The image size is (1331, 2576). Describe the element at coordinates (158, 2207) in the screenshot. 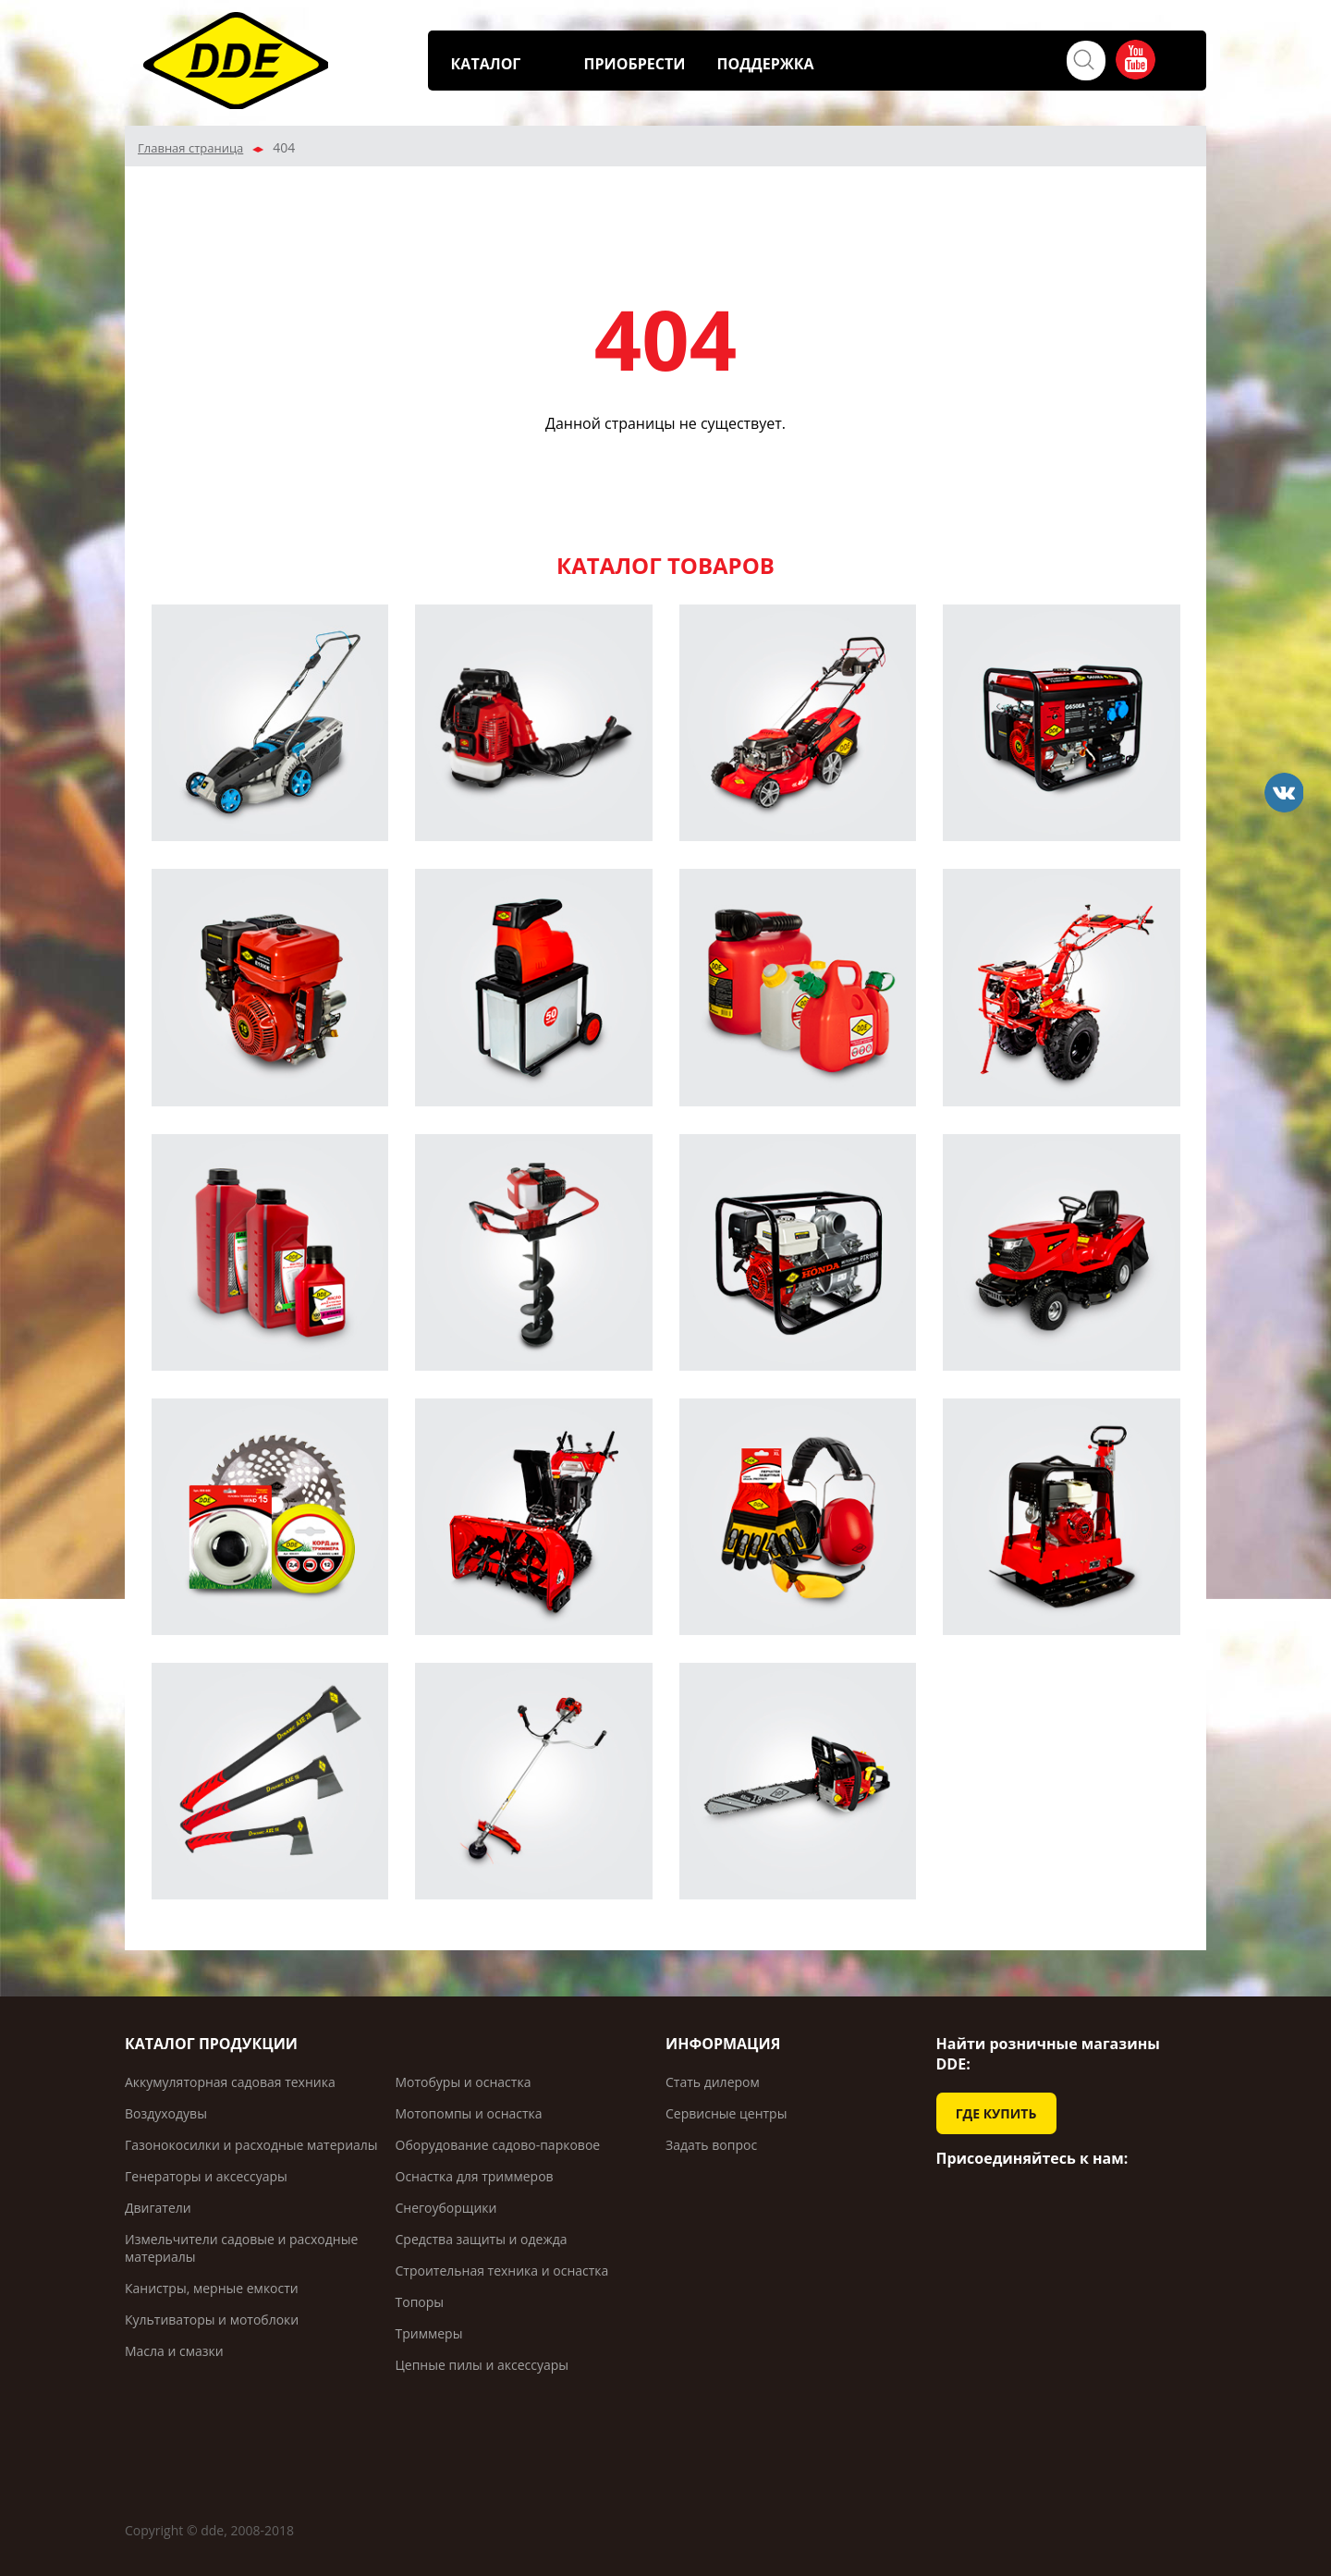

I see `Двигатели` at that location.